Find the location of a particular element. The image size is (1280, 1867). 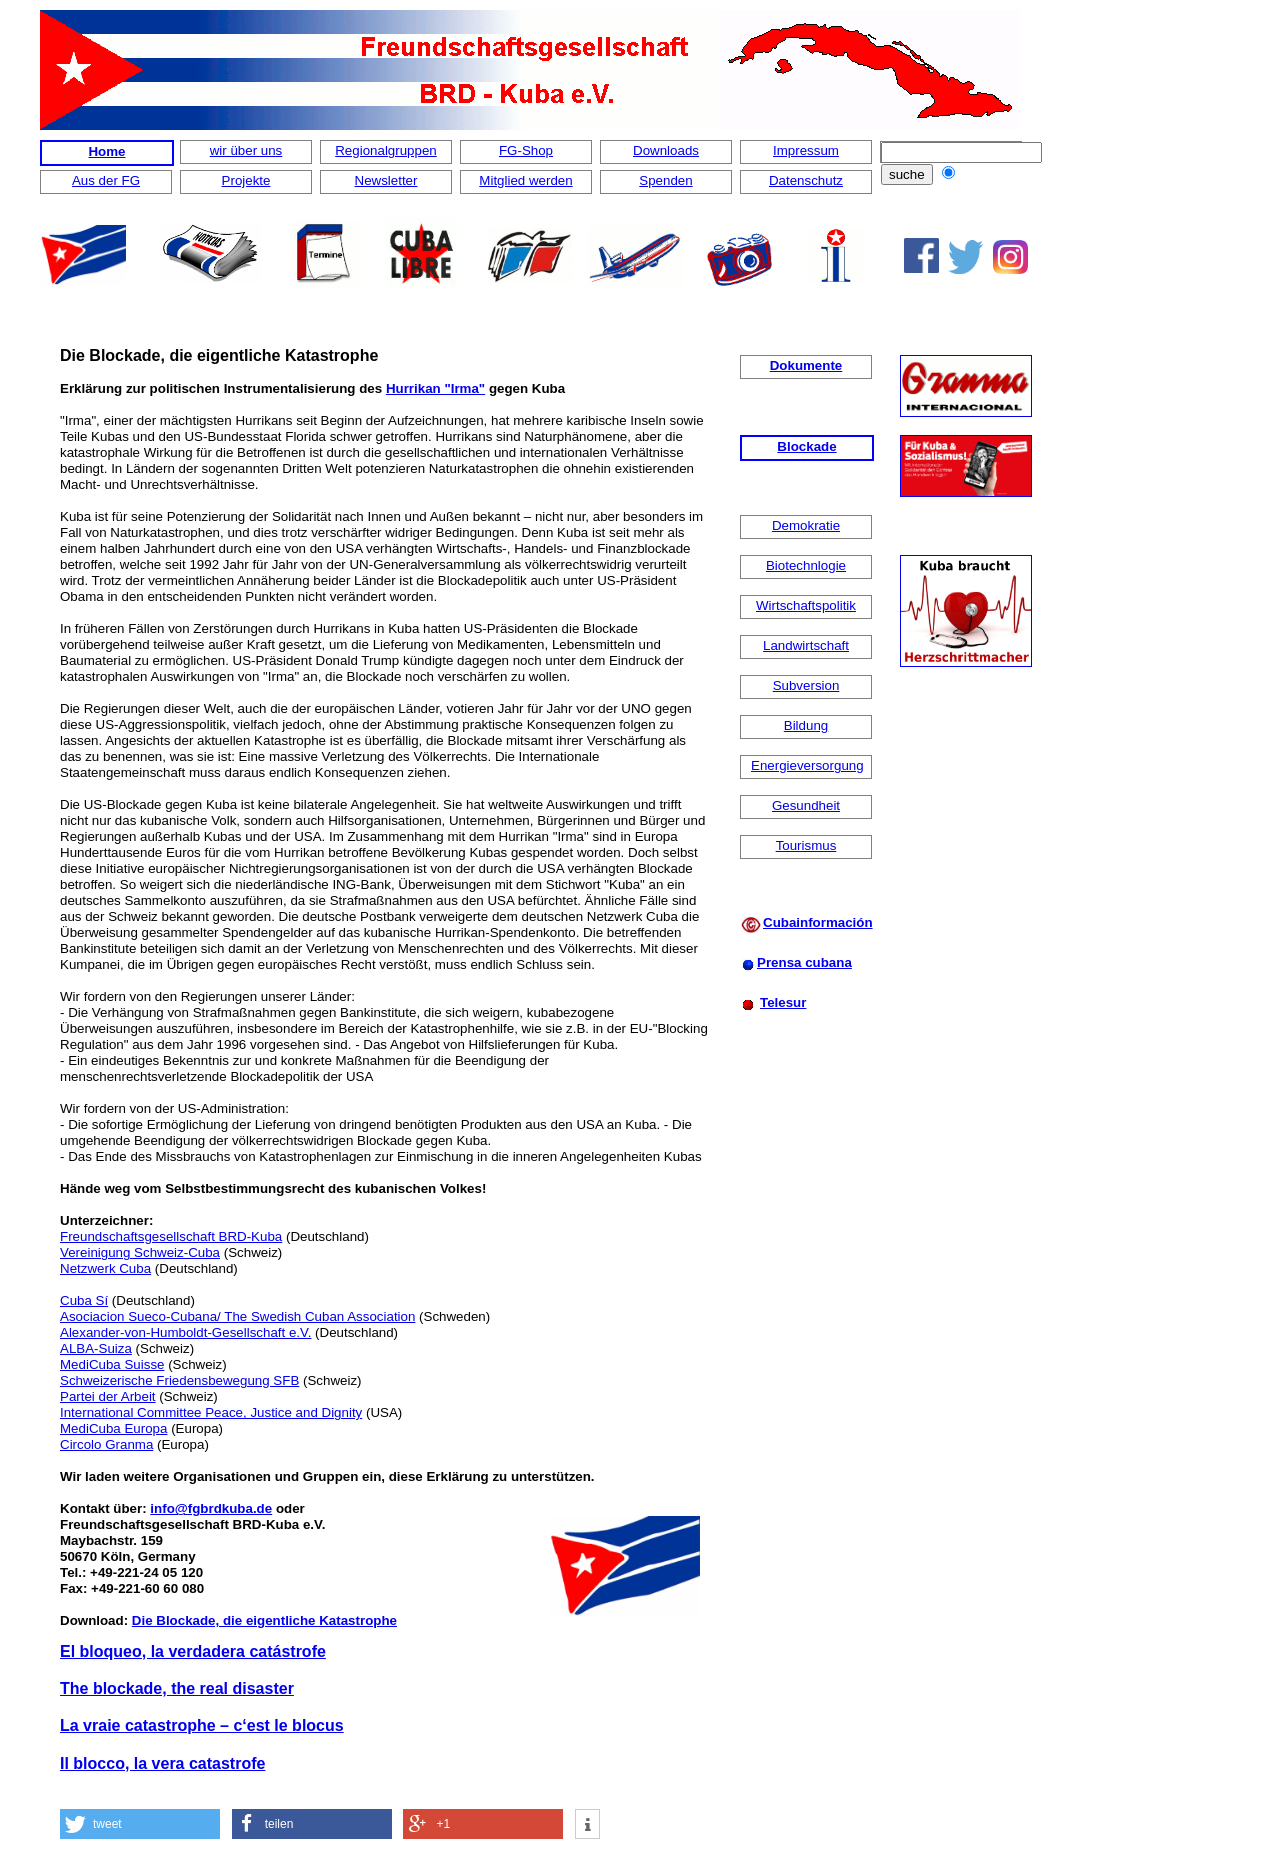

Die Blockade, die eigentliche Katastrophe is located at coordinates (264, 1620).